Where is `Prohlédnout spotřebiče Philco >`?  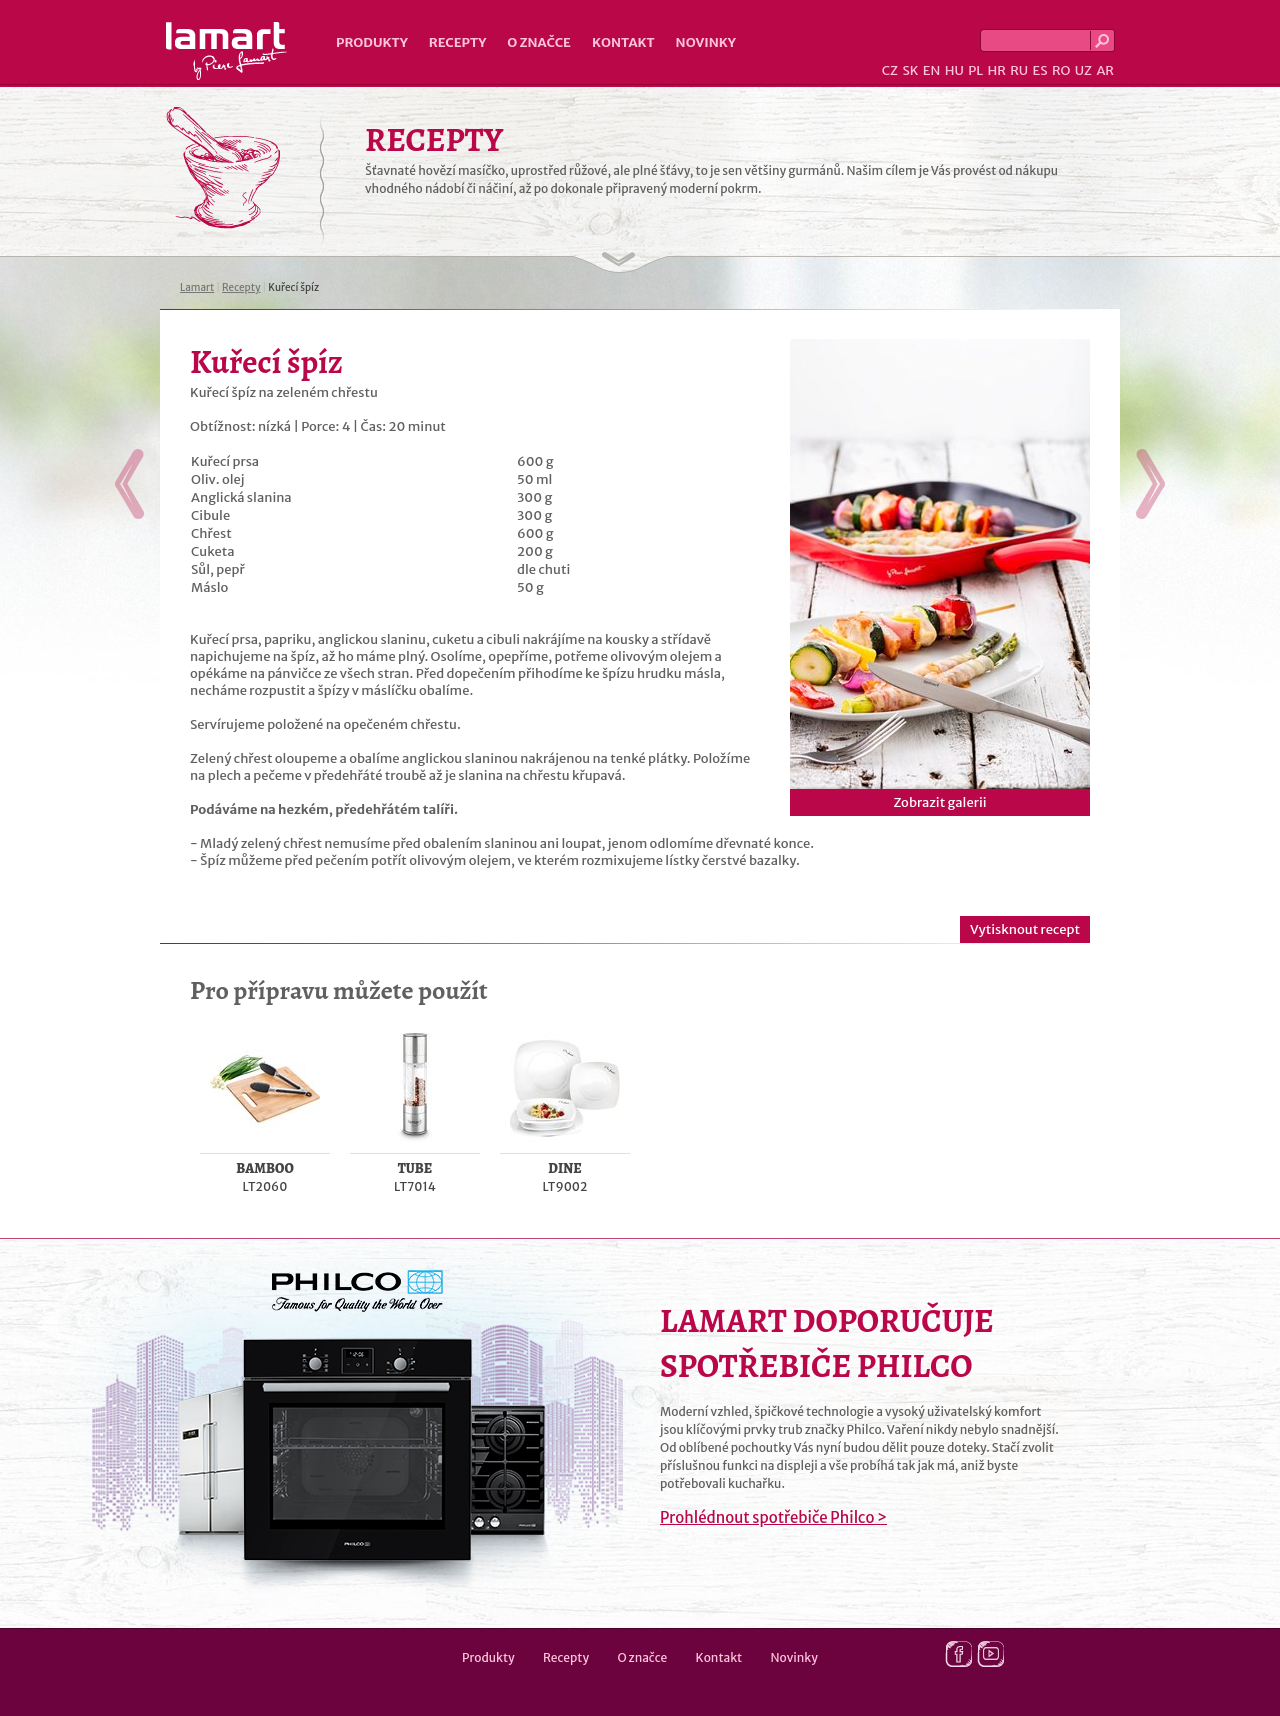
Prohlédnout spotřebiče Philco > is located at coordinates (773, 1517).